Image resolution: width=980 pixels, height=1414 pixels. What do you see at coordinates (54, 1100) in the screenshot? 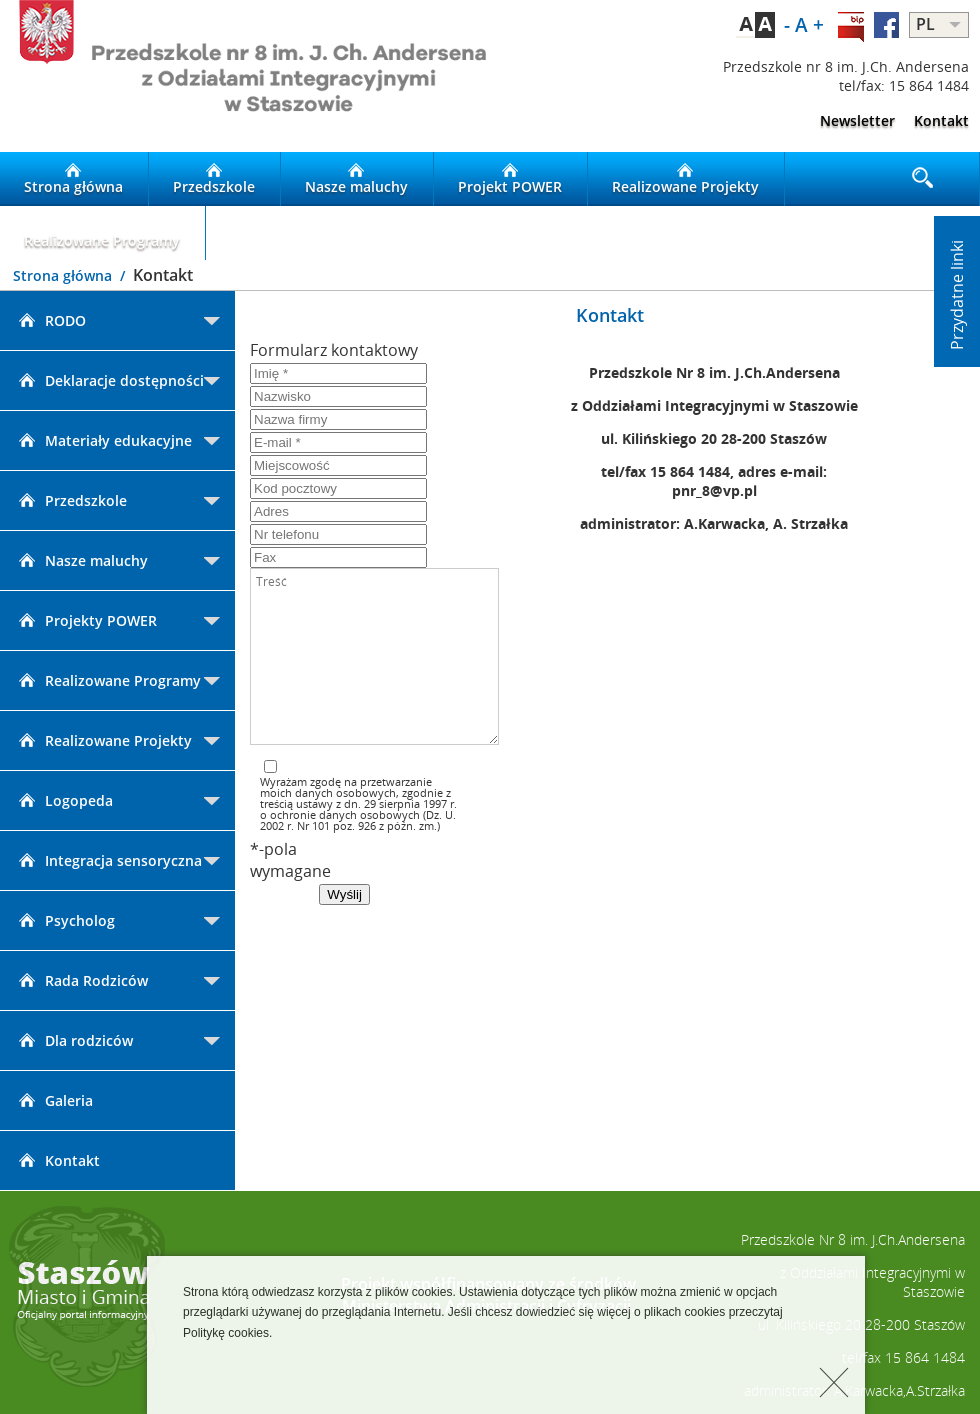
I see `Galeria` at bounding box center [54, 1100].